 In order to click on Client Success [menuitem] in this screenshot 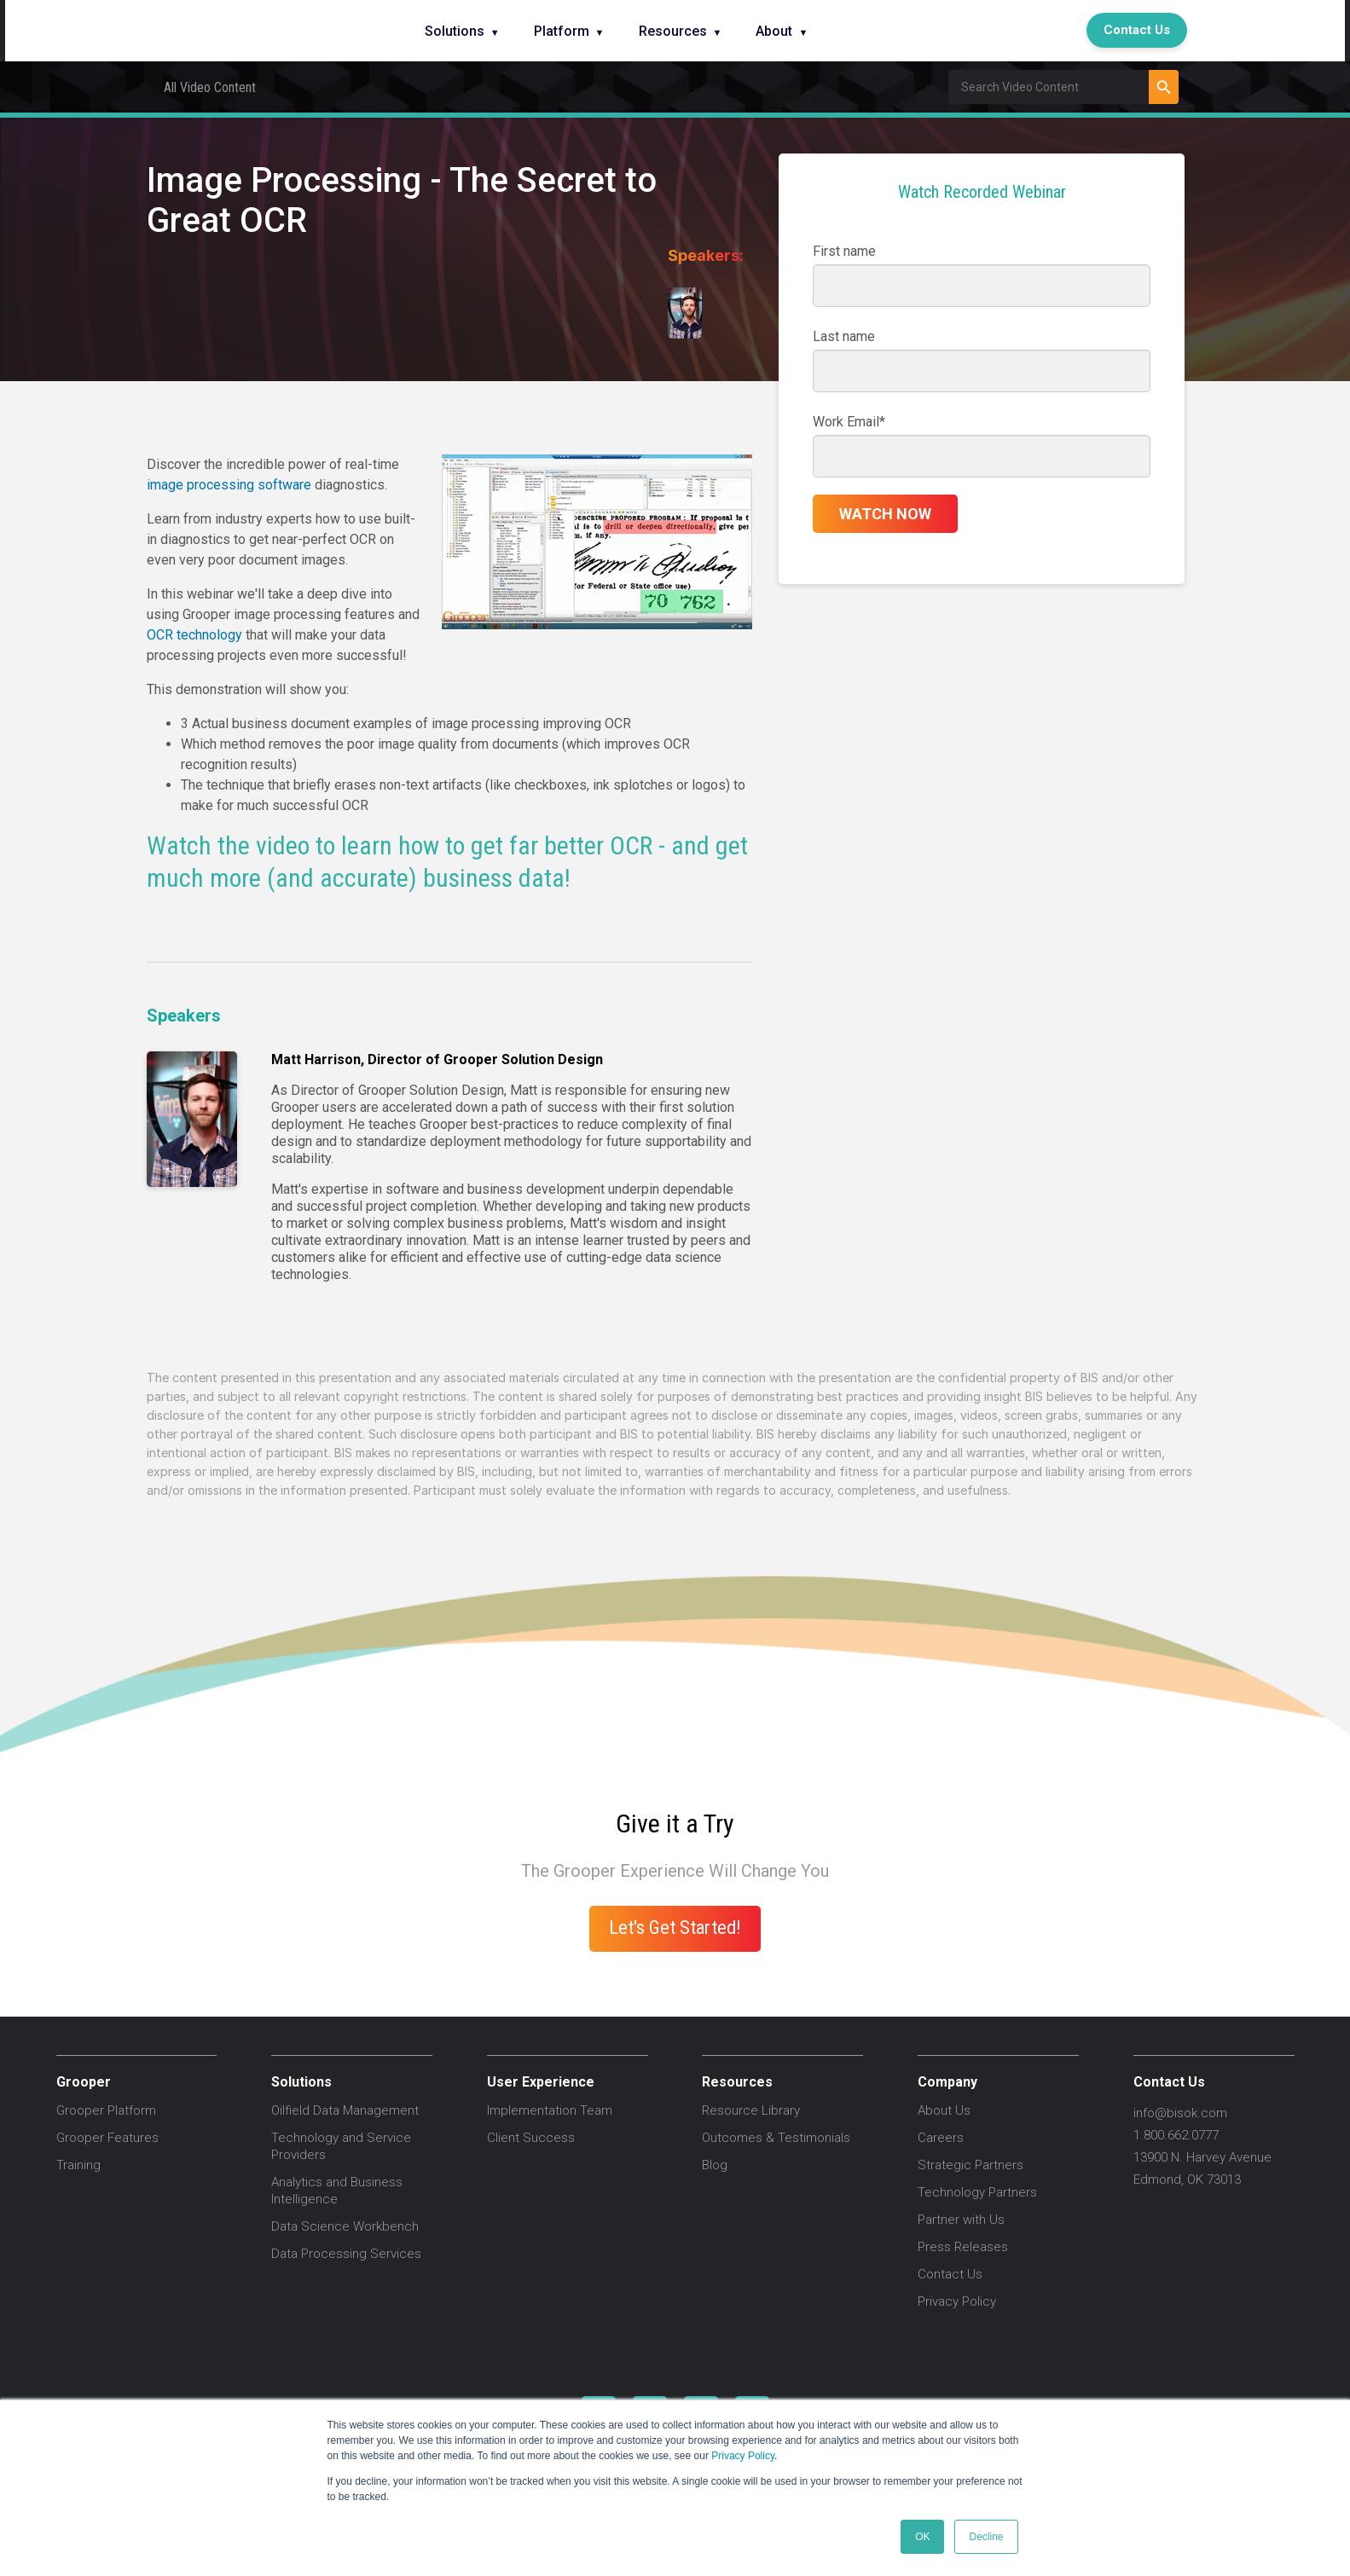, I will do `click(531, 2137)`.